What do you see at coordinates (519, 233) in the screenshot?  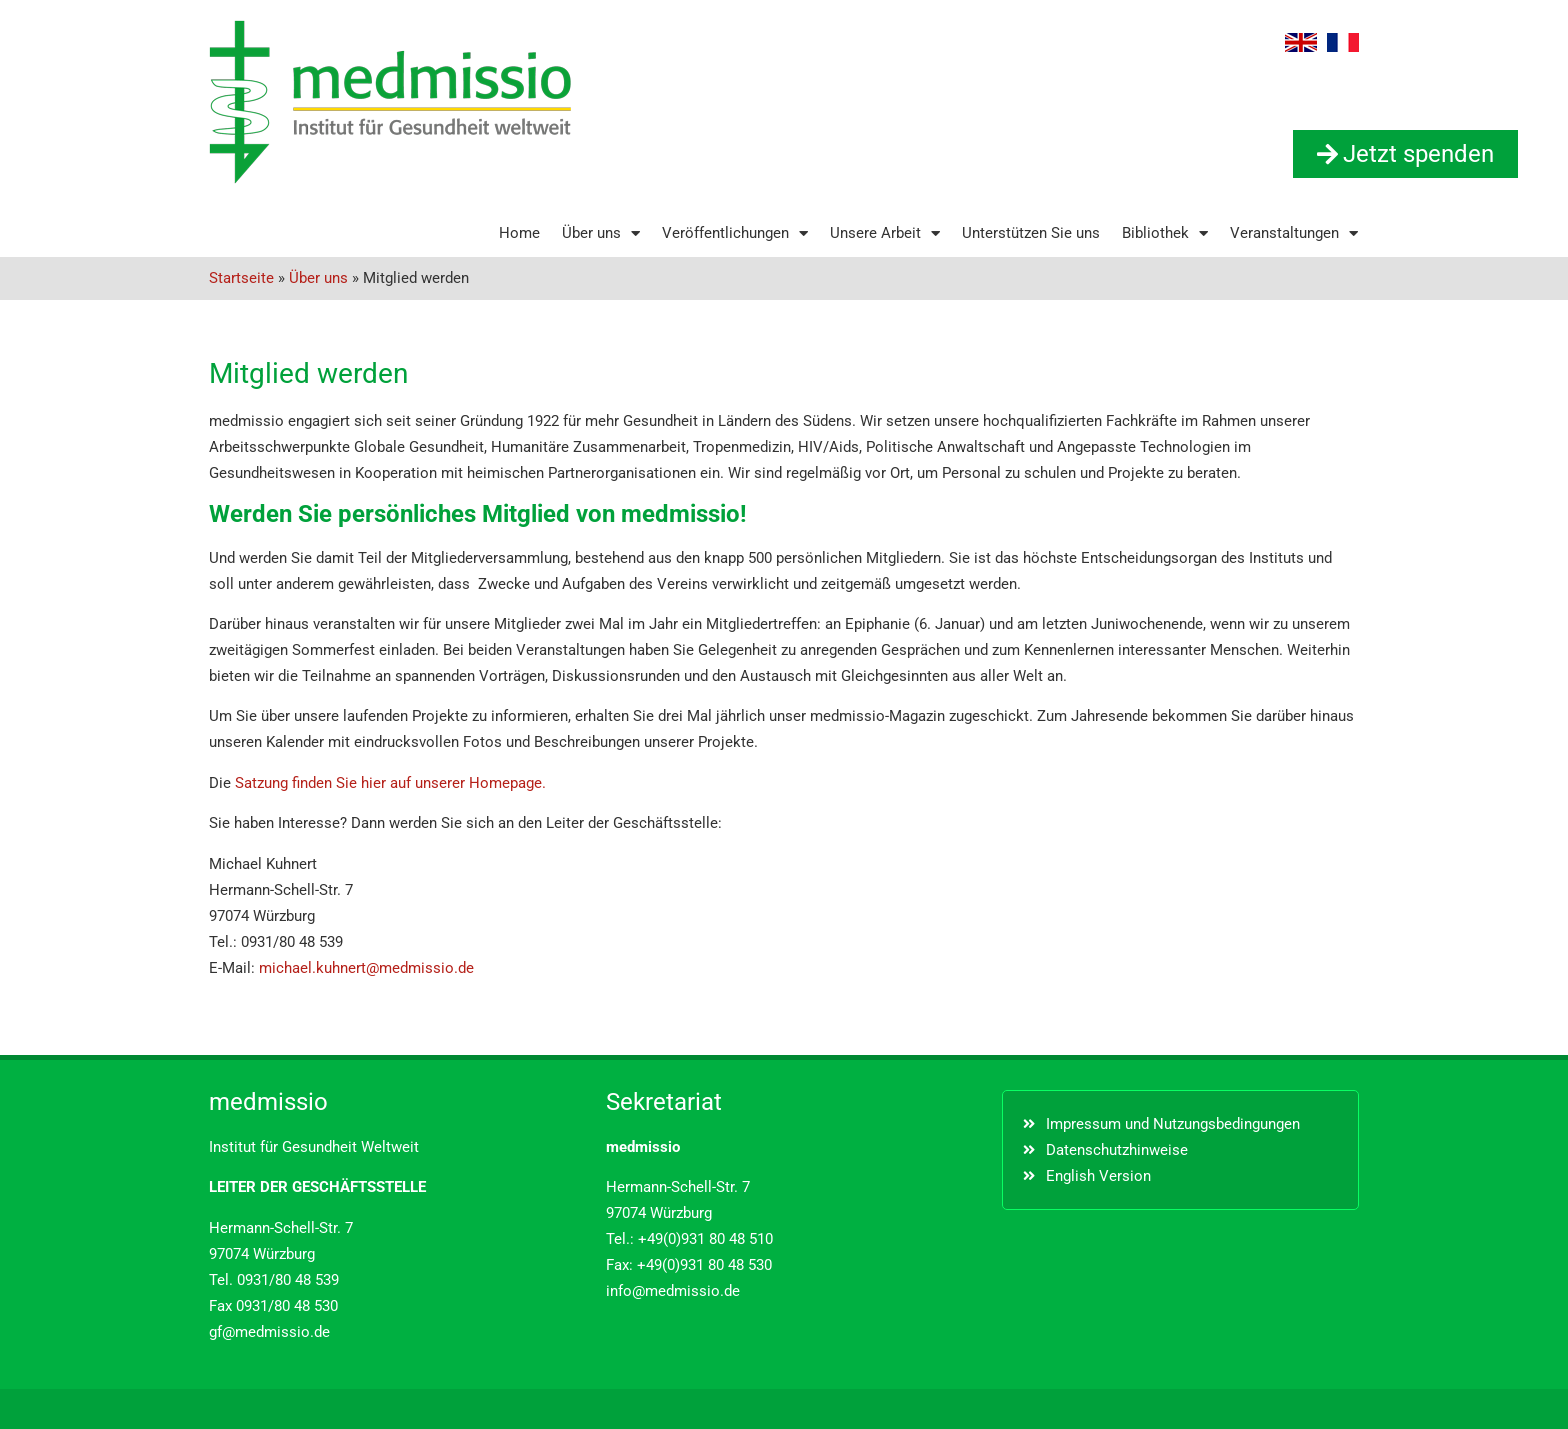 I see `Home` at bounding box center [519, 233].